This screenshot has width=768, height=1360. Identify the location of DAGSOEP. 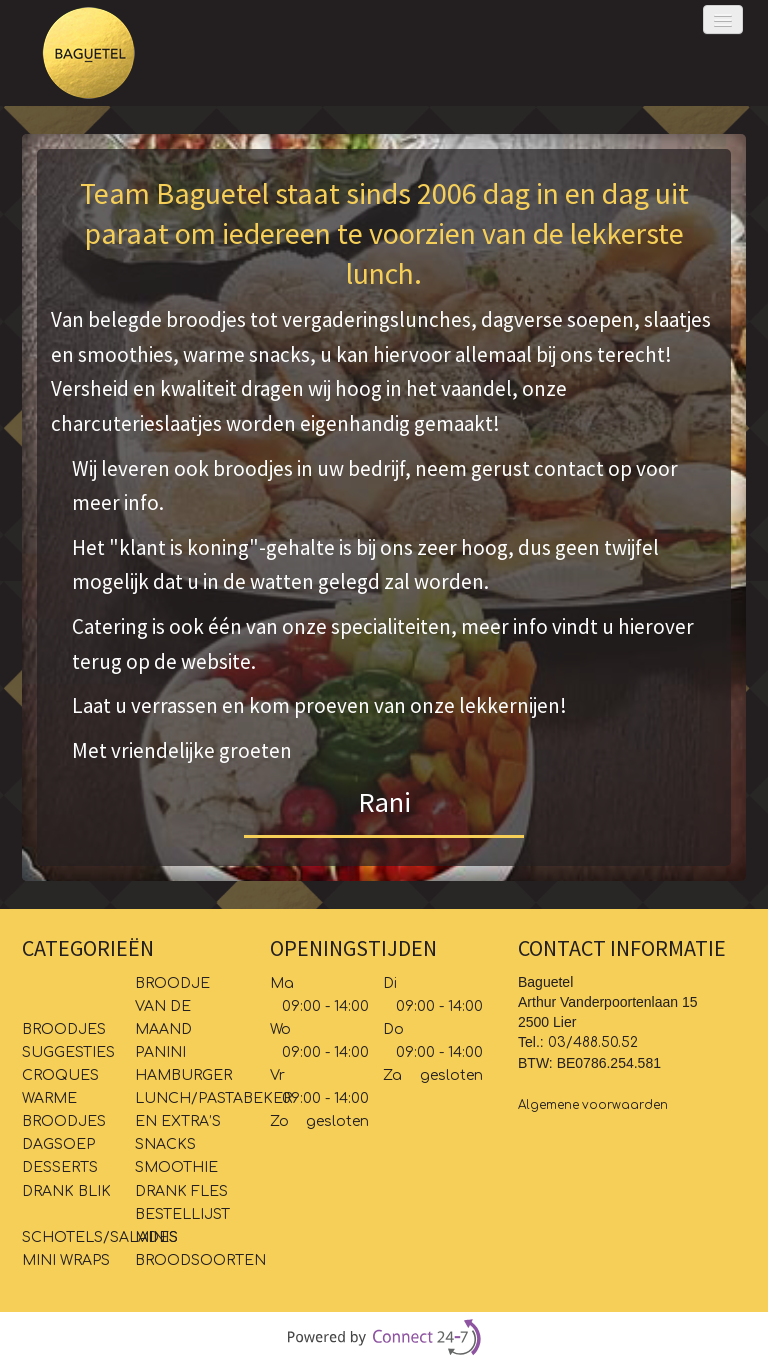
(58, 1144).